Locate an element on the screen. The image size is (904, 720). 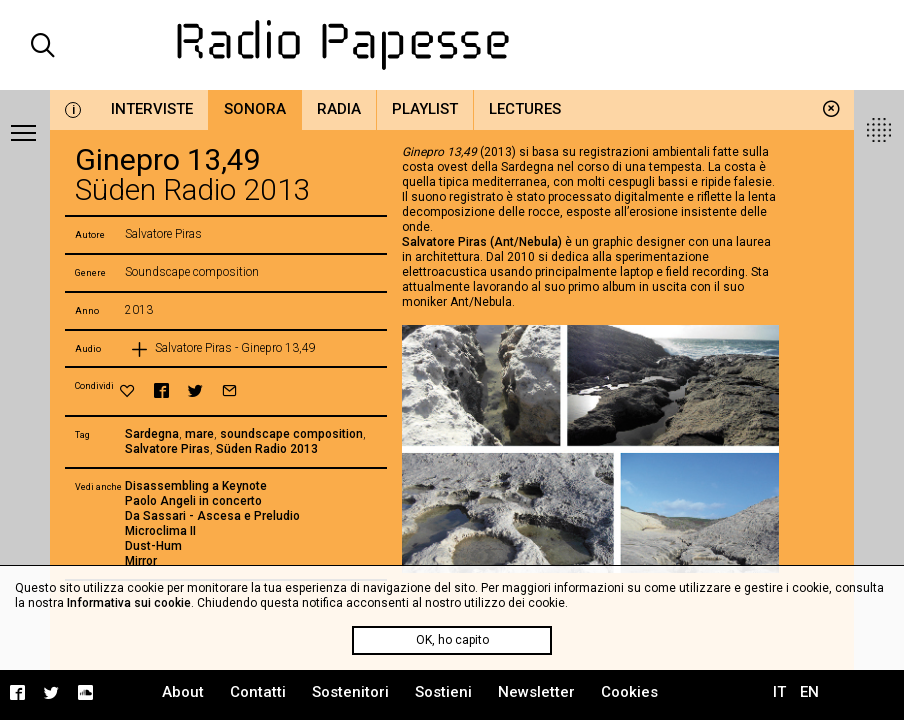
EN is located at coordinates (809, 692).